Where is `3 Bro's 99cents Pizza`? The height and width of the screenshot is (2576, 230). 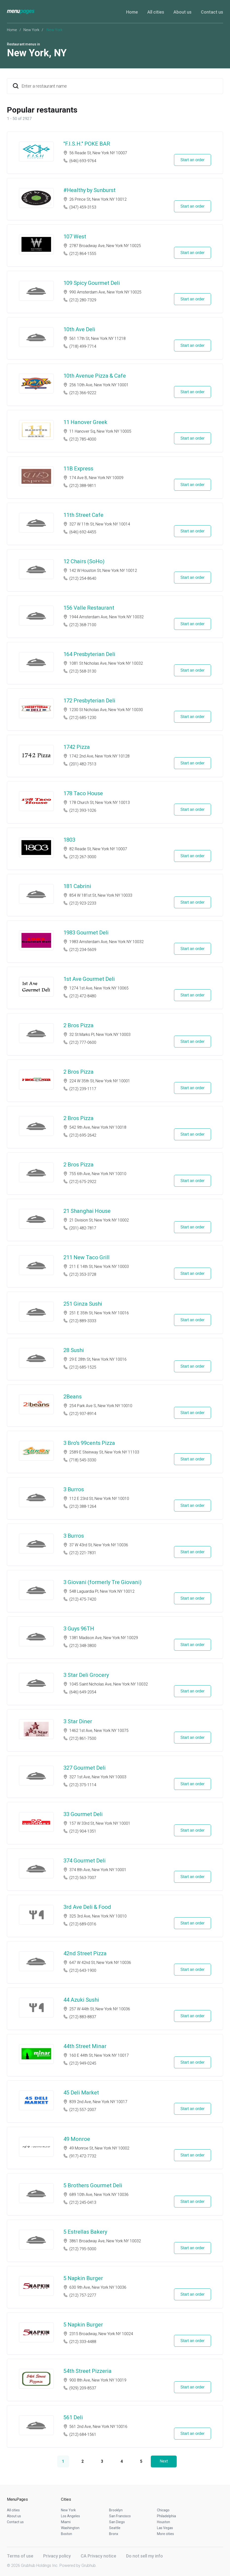
3 Bro's 99cents Pizza is located at coordinates (89, 1443).